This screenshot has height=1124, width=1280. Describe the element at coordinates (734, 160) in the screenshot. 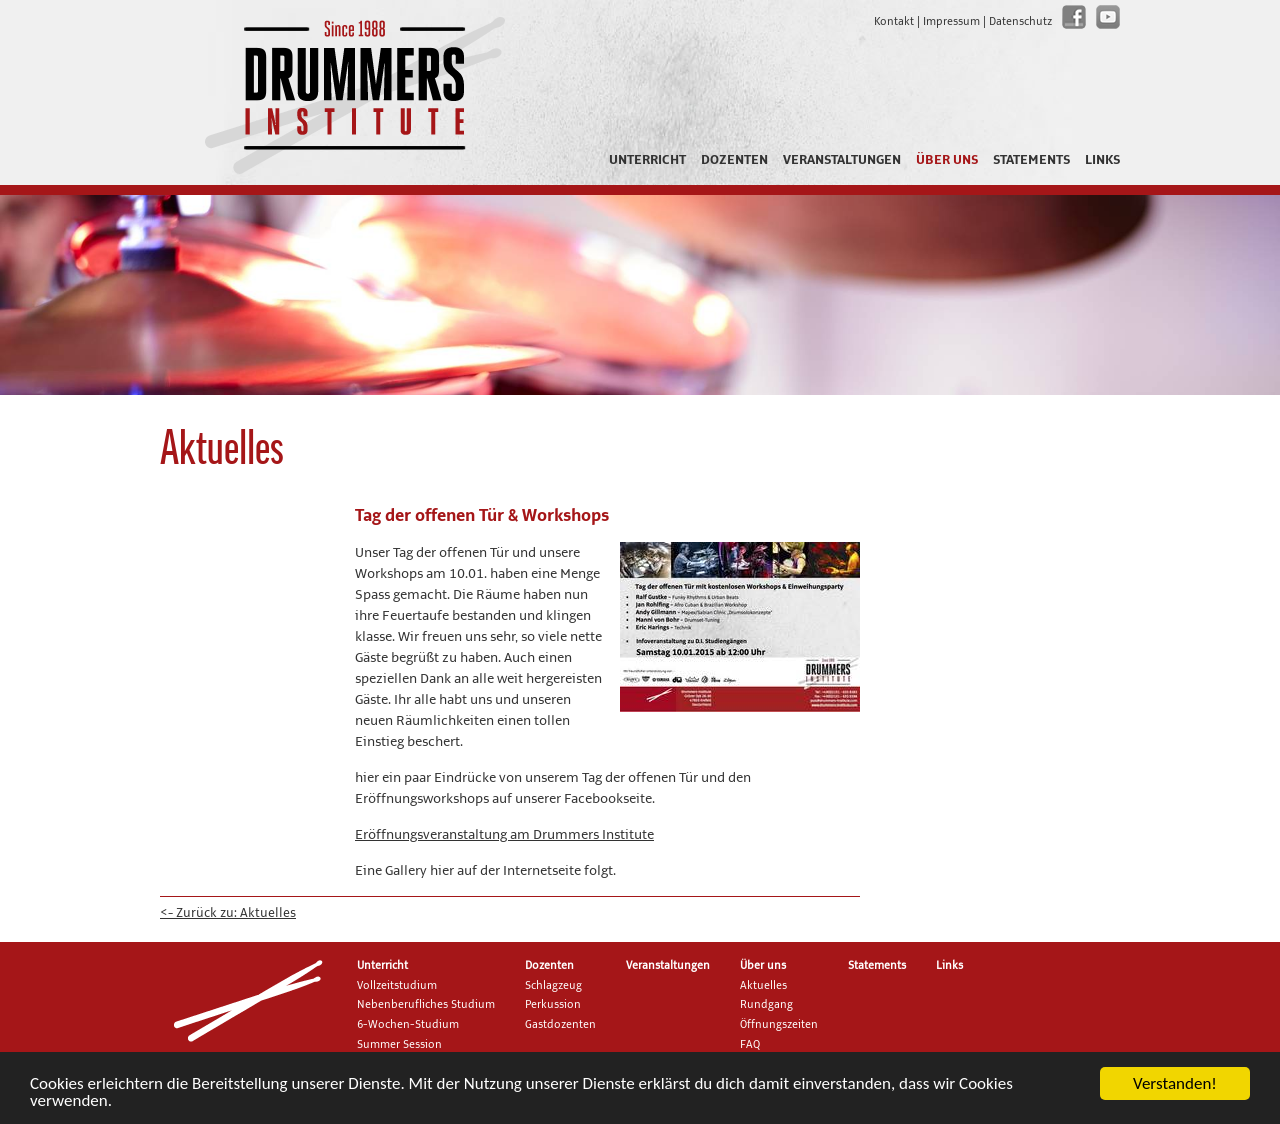

I see `Dozenten` at that location.